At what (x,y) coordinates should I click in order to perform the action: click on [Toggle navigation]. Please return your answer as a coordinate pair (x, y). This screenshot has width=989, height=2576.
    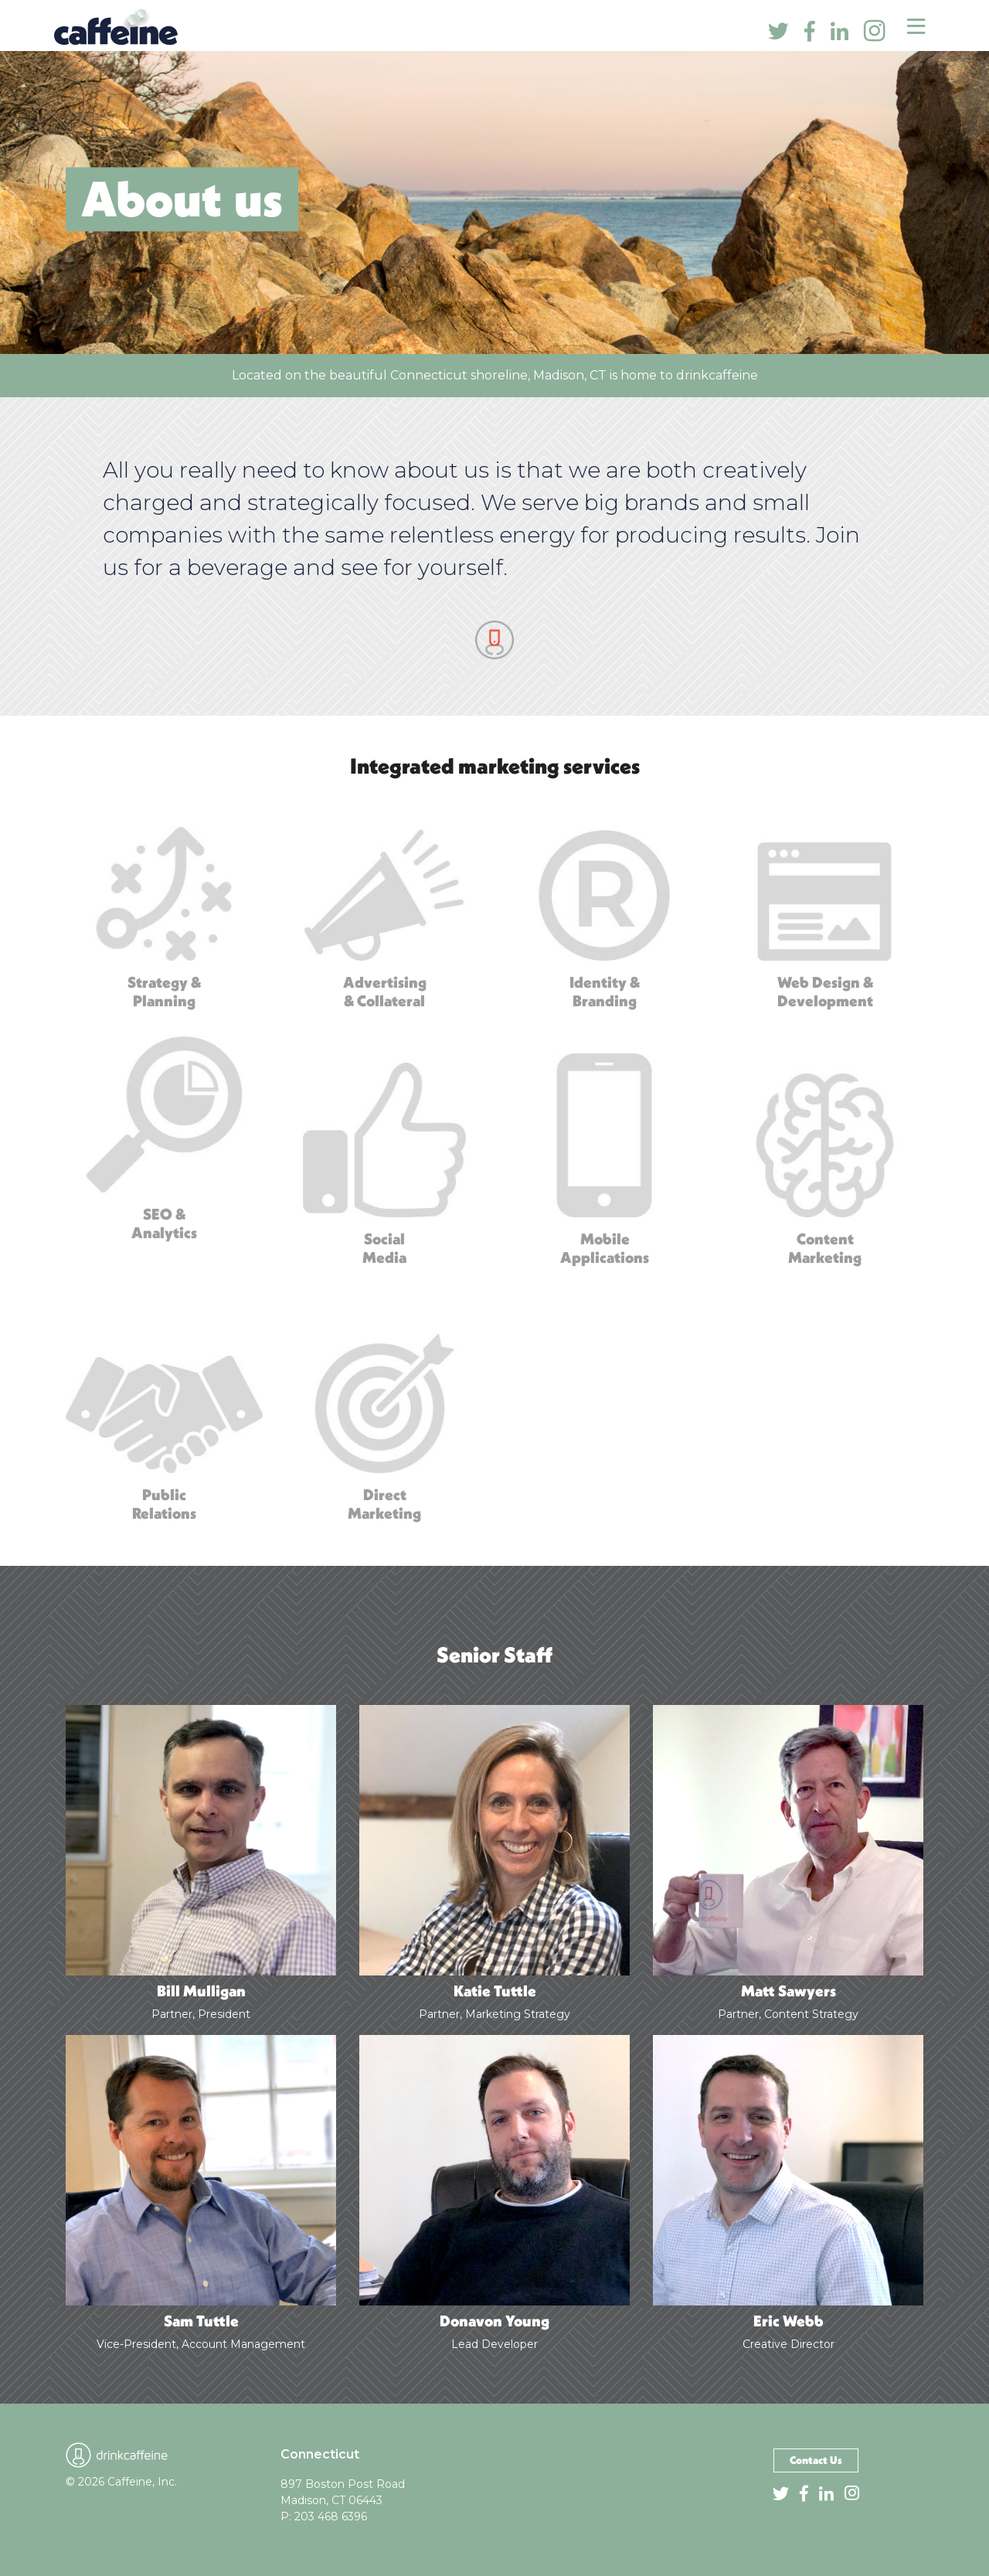
    Looking at the image, I should click on (916, 25).